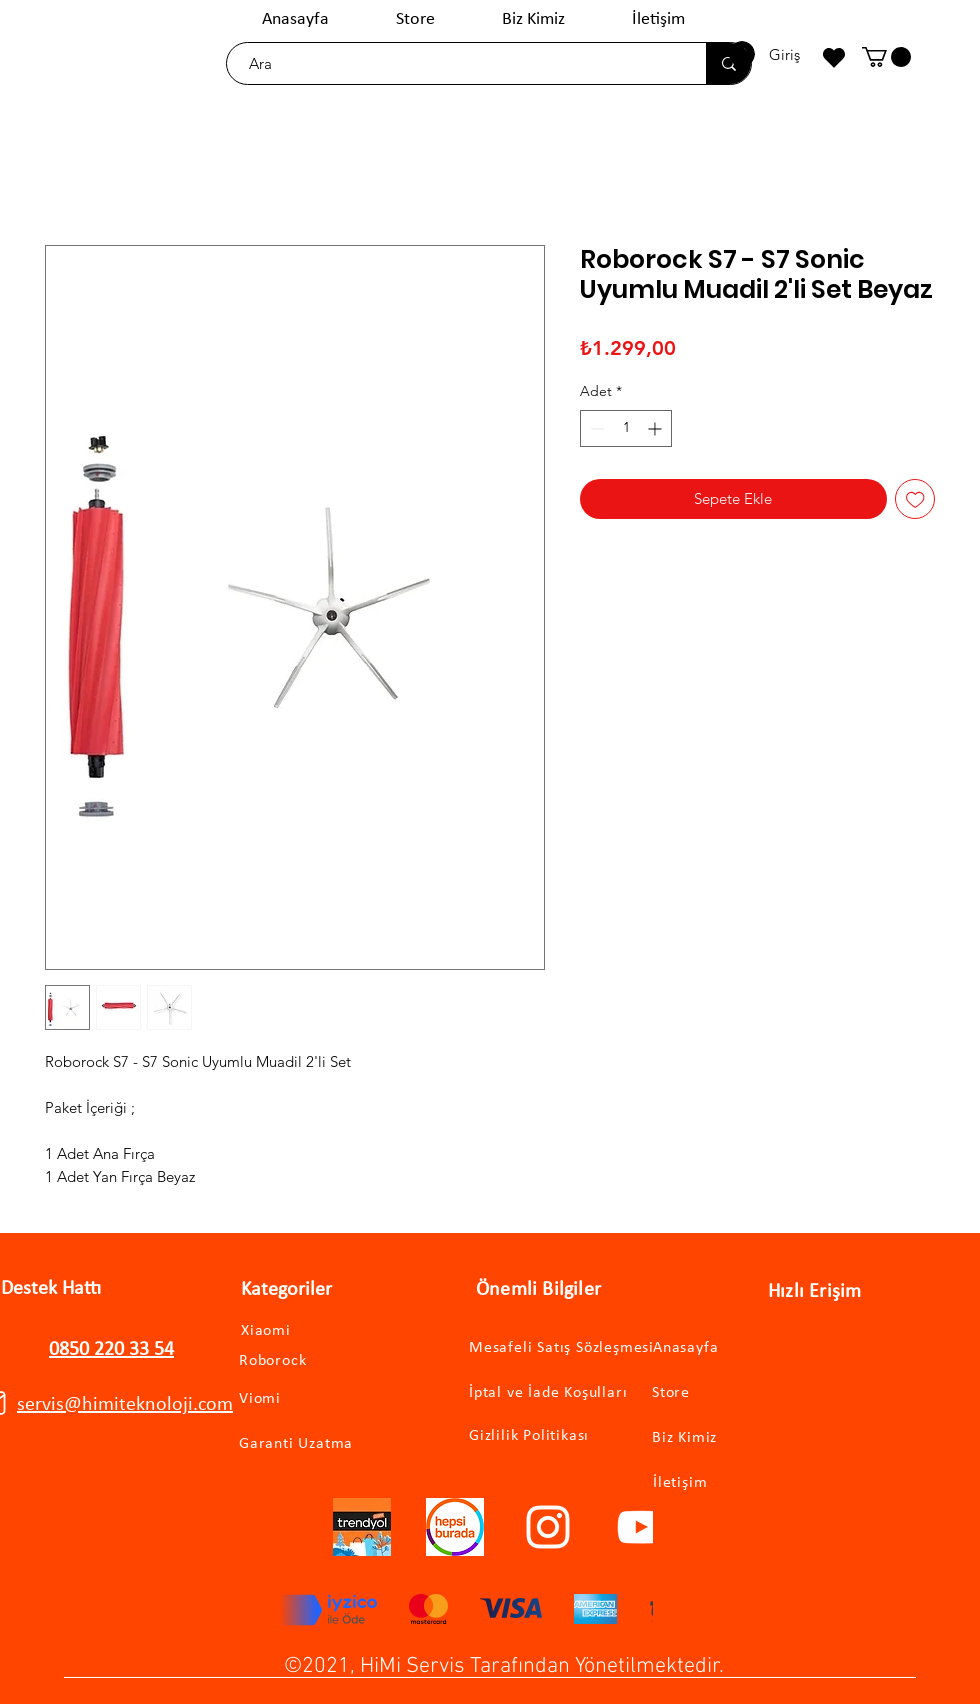  Describe the element at coordinates (287, 1331) in the screenshot. I see `[Xiaomi]` at that location.